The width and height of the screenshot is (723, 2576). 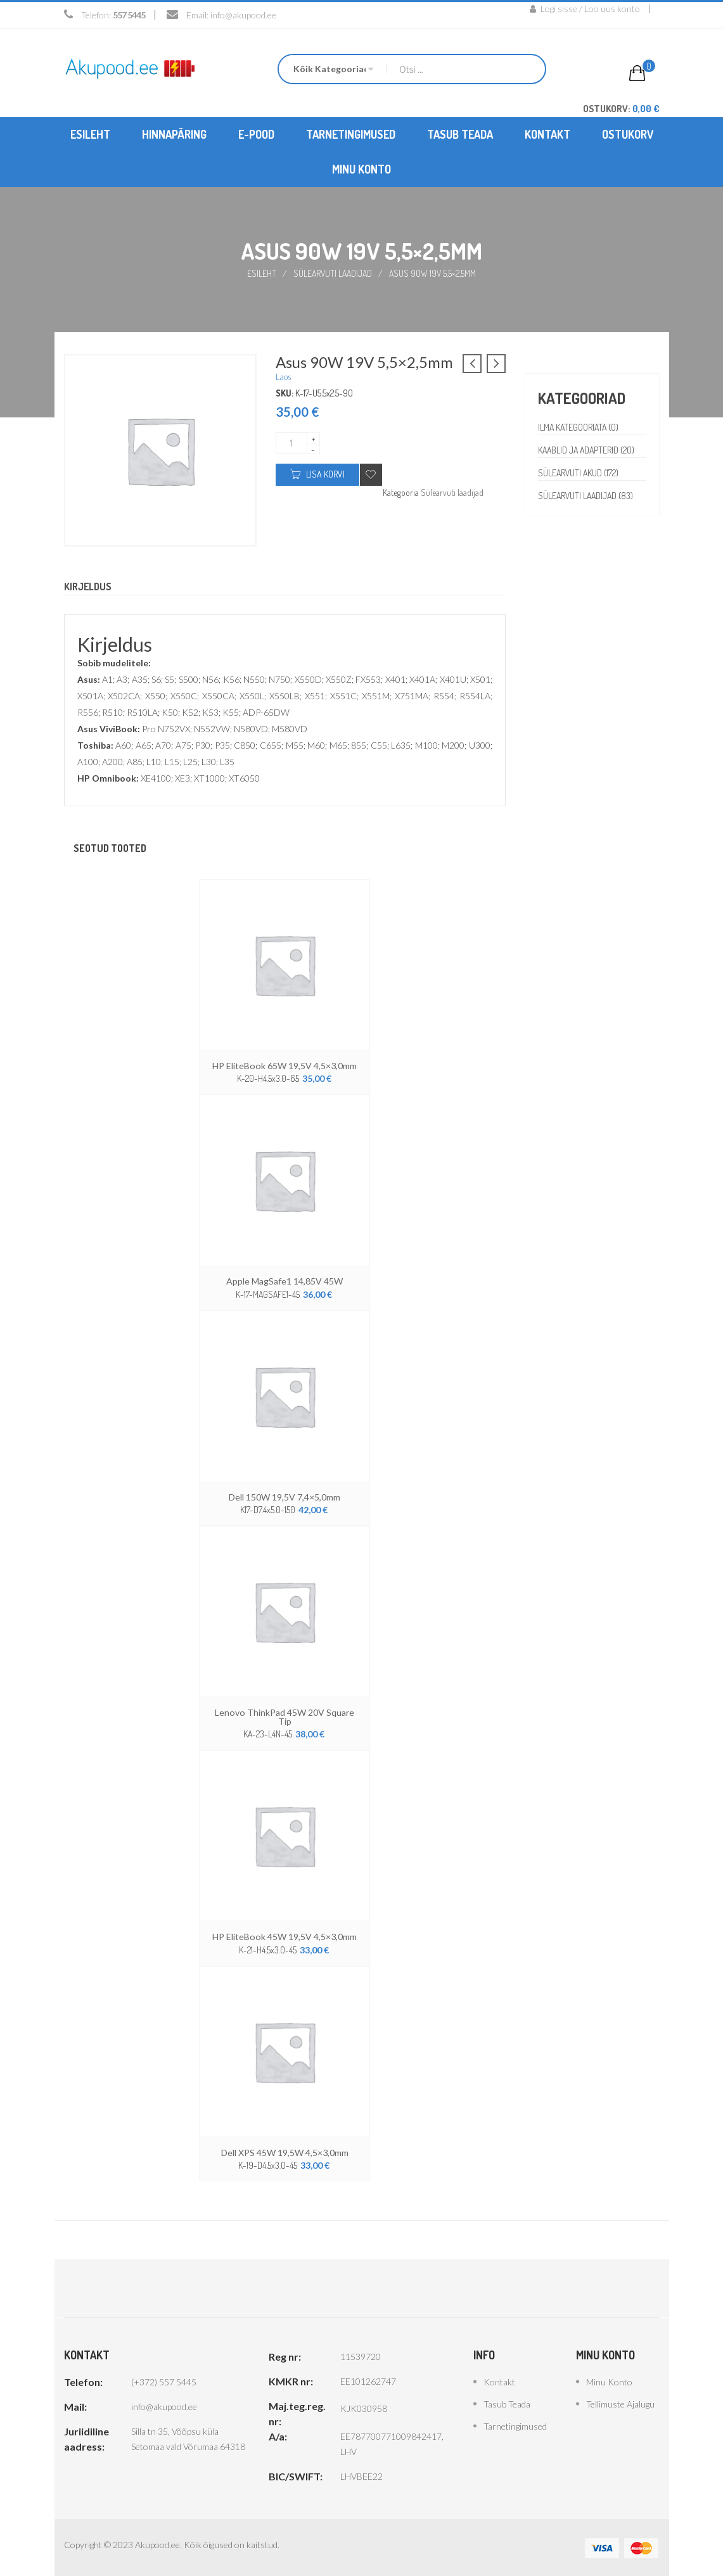 What do you see at coordinates (371, 475) in the screenshot?
I see `Add to wishlist` at bounding box center [371, 475].